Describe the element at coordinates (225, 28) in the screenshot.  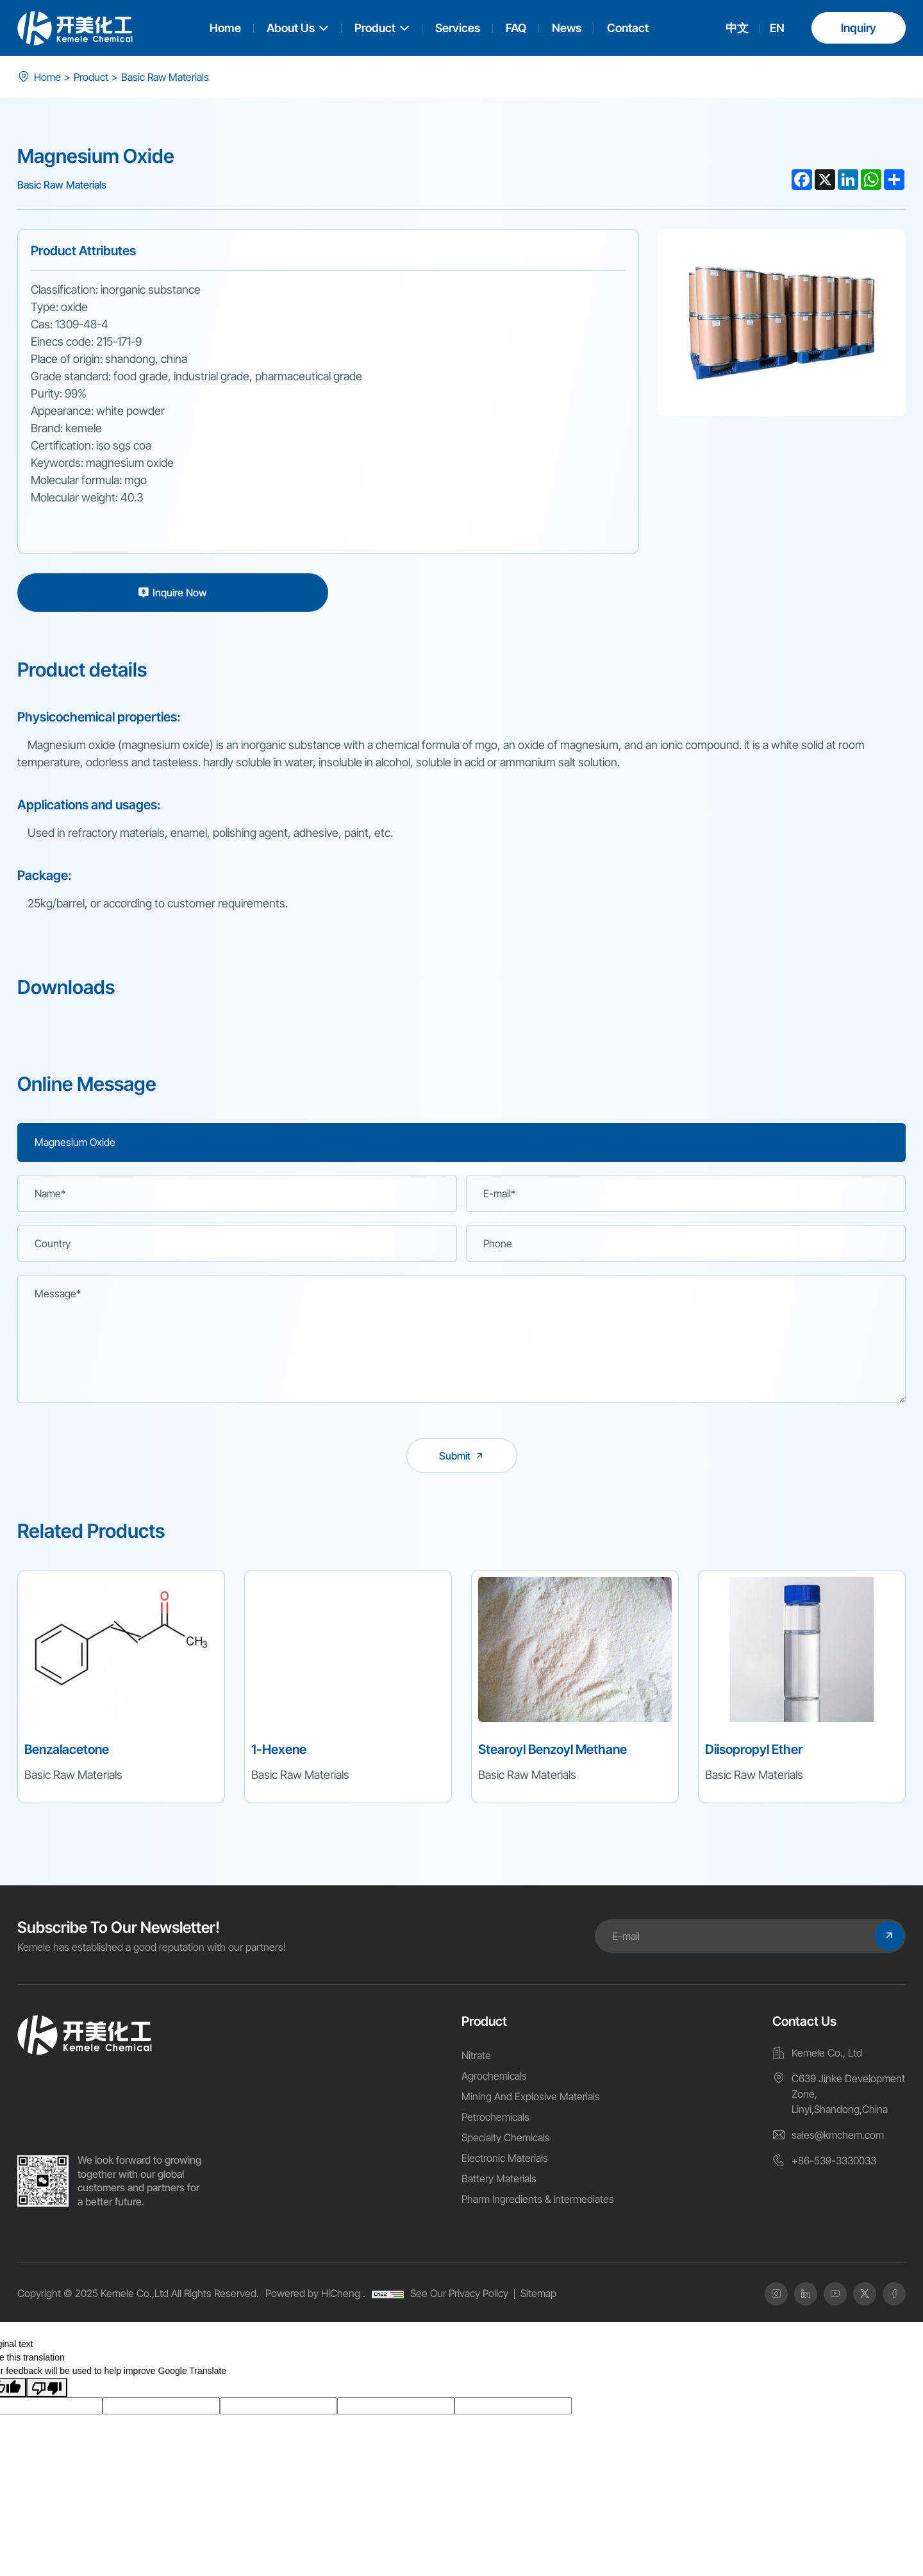
I see `Home` at that location.